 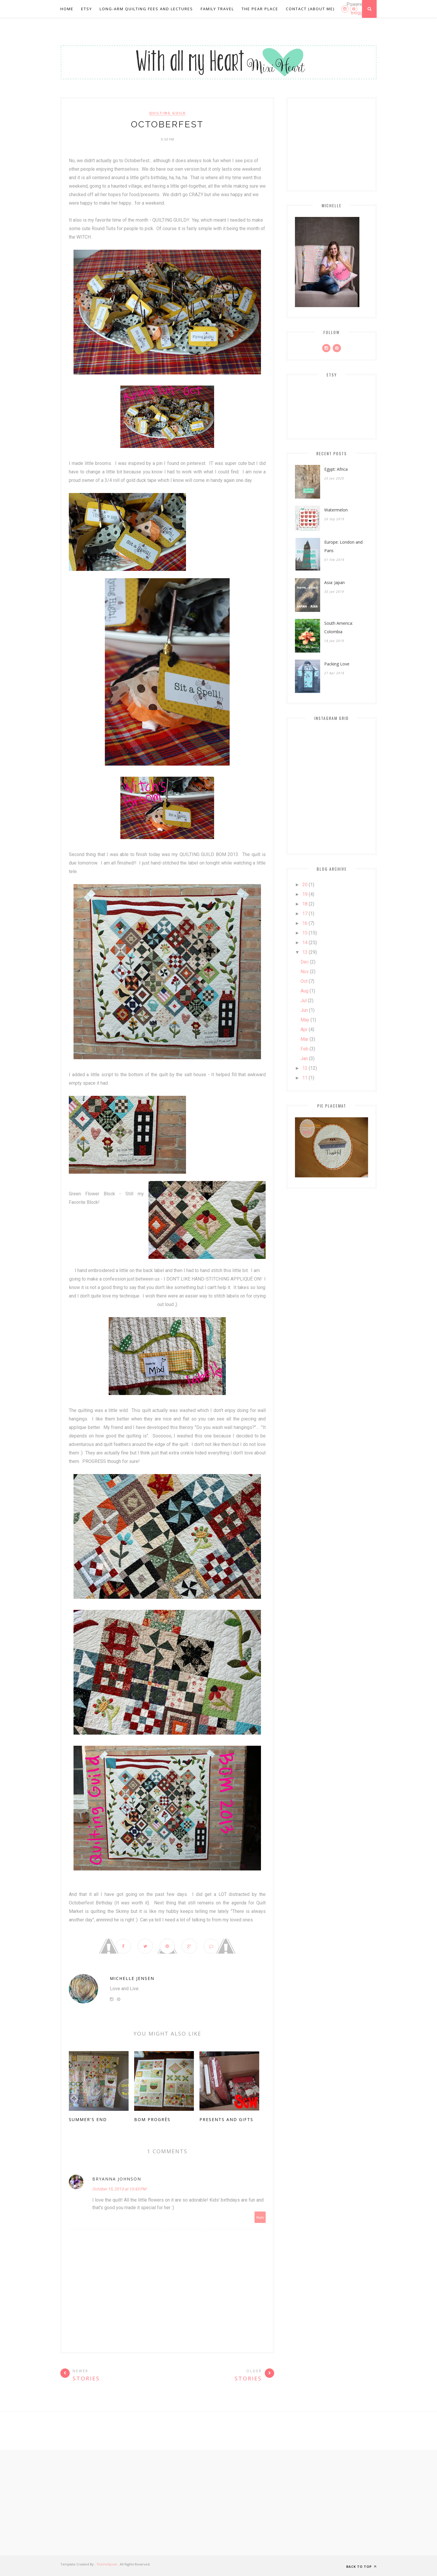 I want to click on Nov, so click(x=305, y=971).